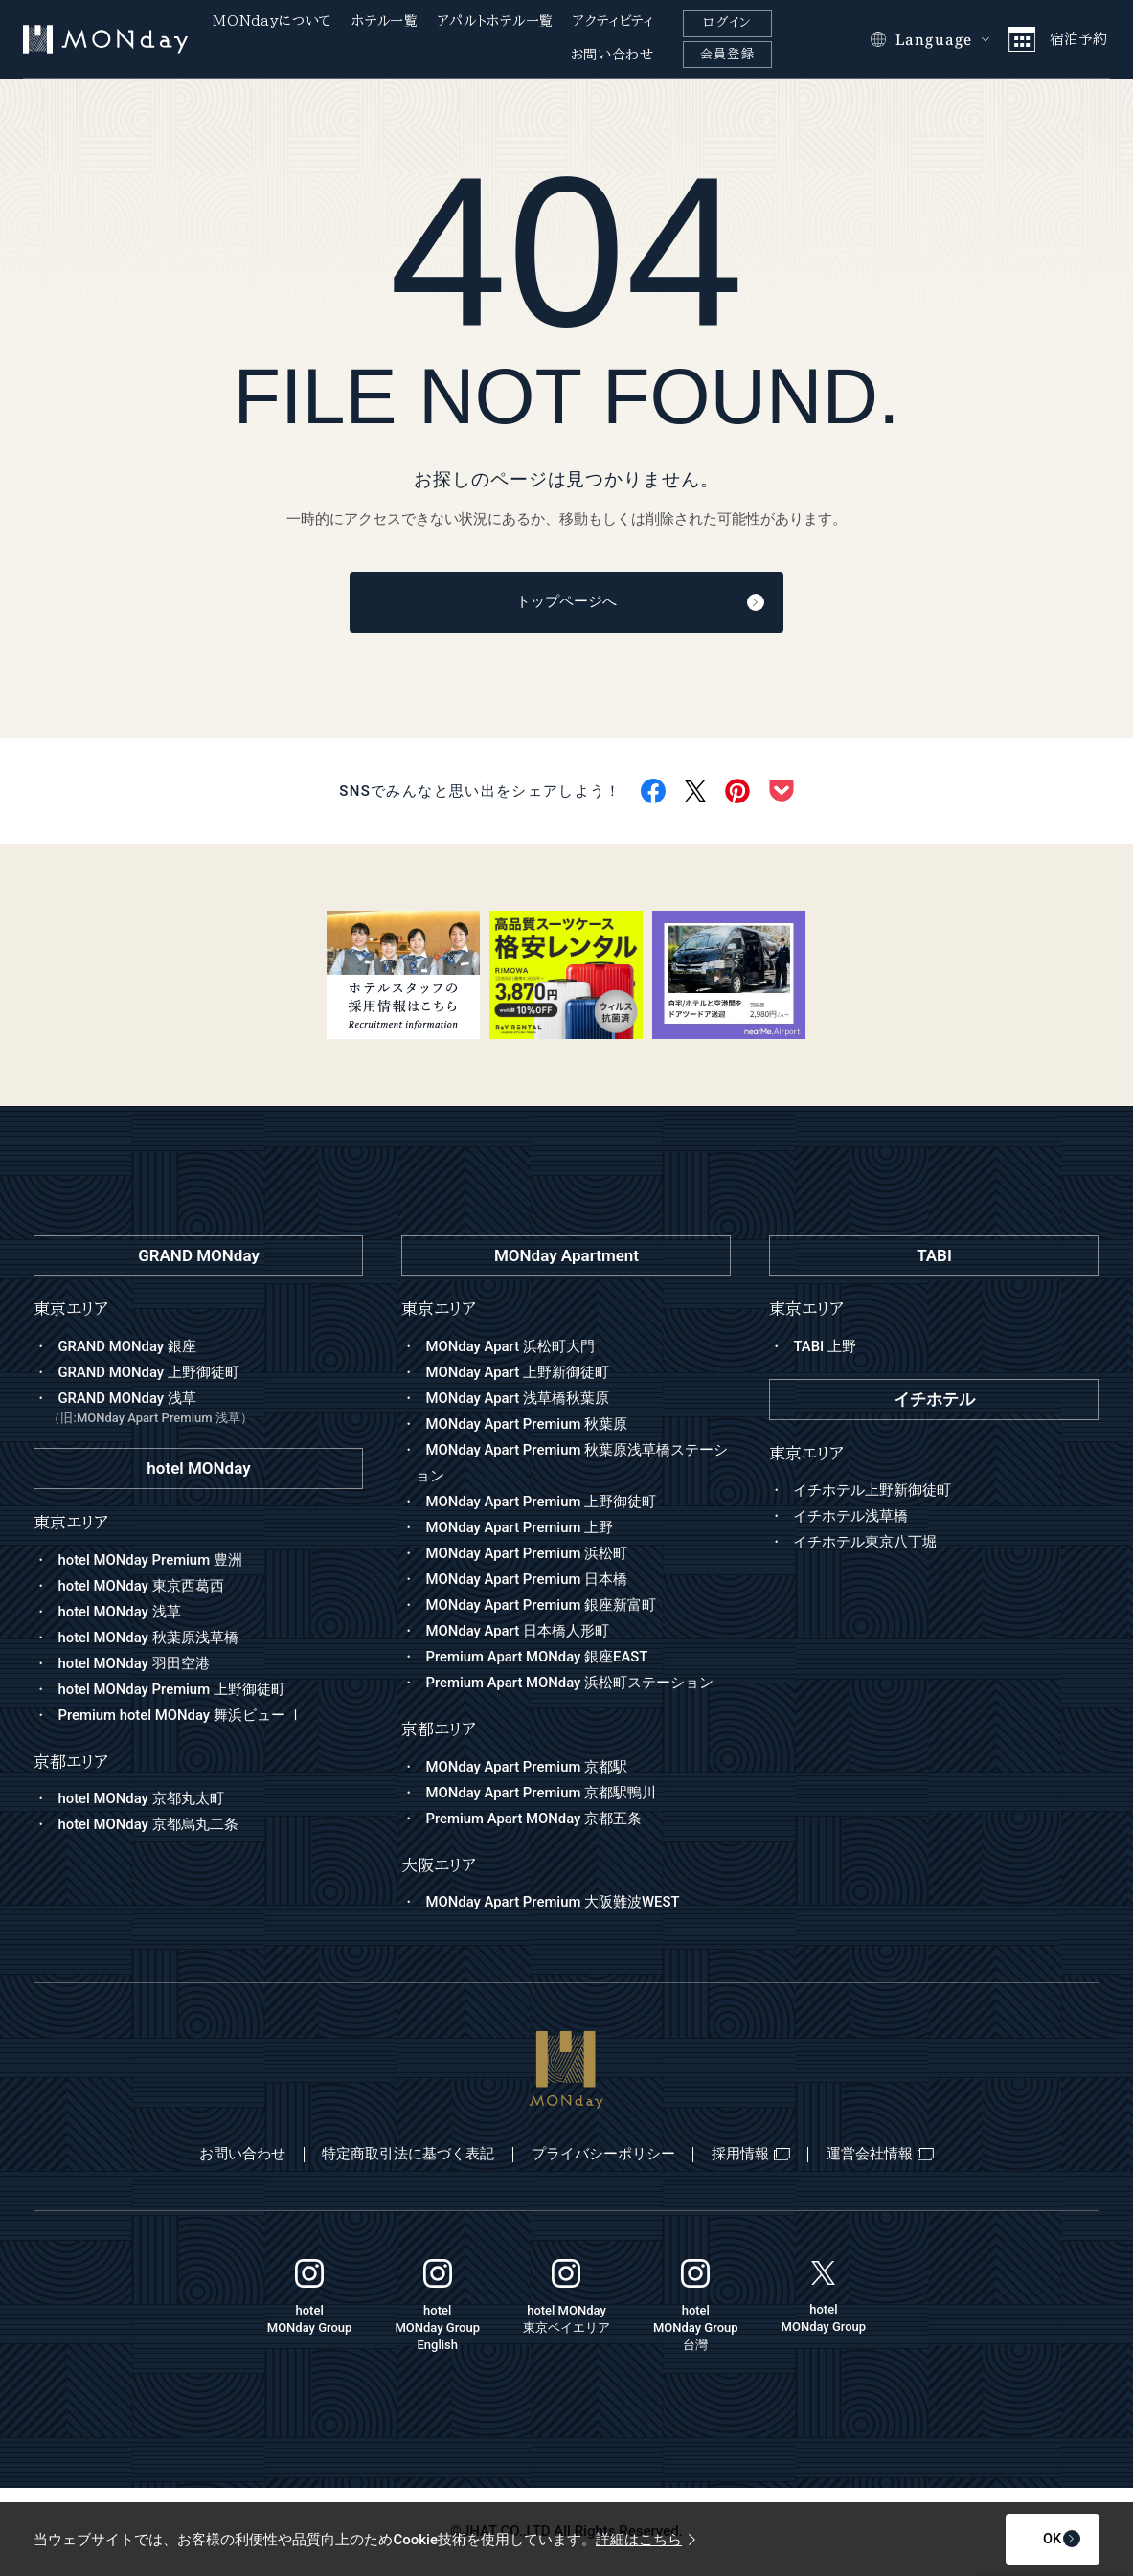  What do you see at coordinates (526, 1425) in the screenshot?
I see `MONday Apart Premium 秋葉原` at bounding box center [526, 1425].